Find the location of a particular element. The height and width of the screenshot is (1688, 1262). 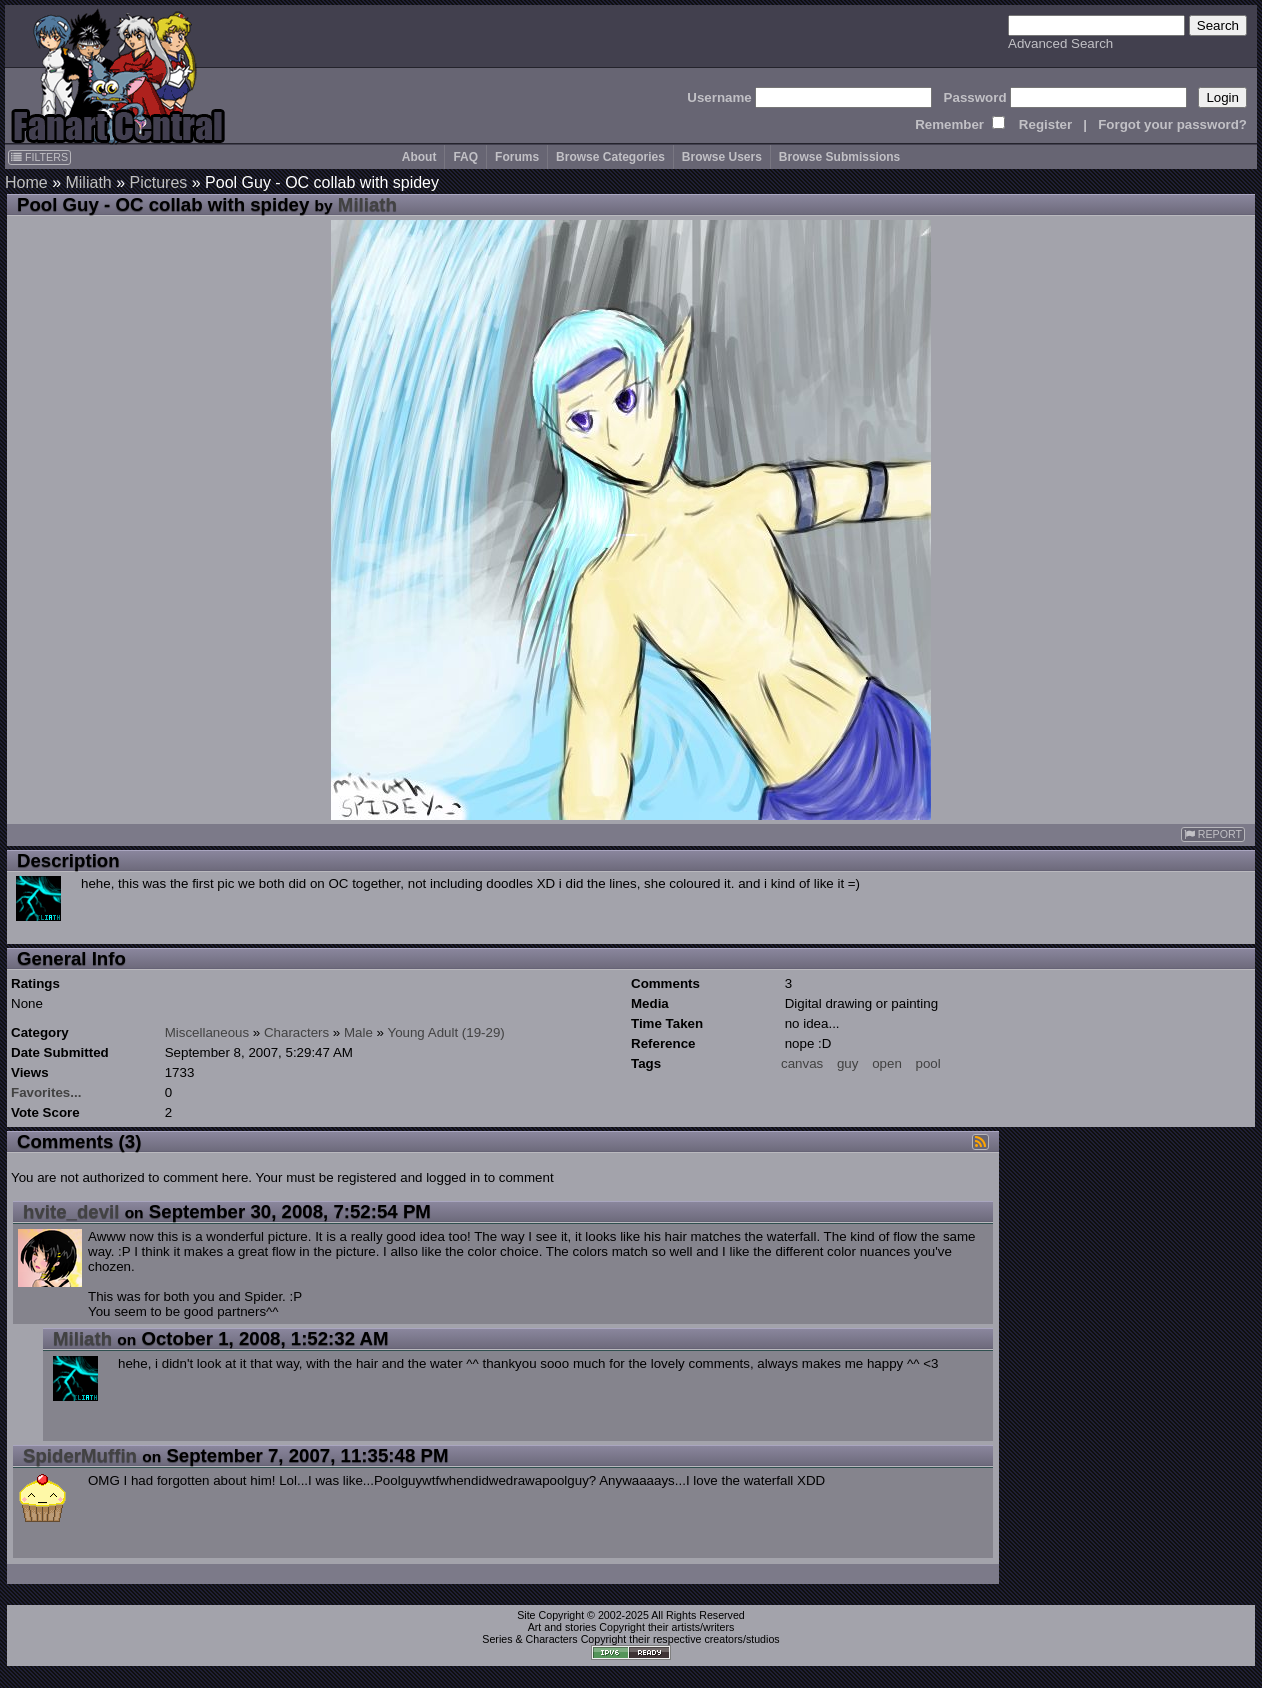

Favorites... is located at coordinates (46, 1092).